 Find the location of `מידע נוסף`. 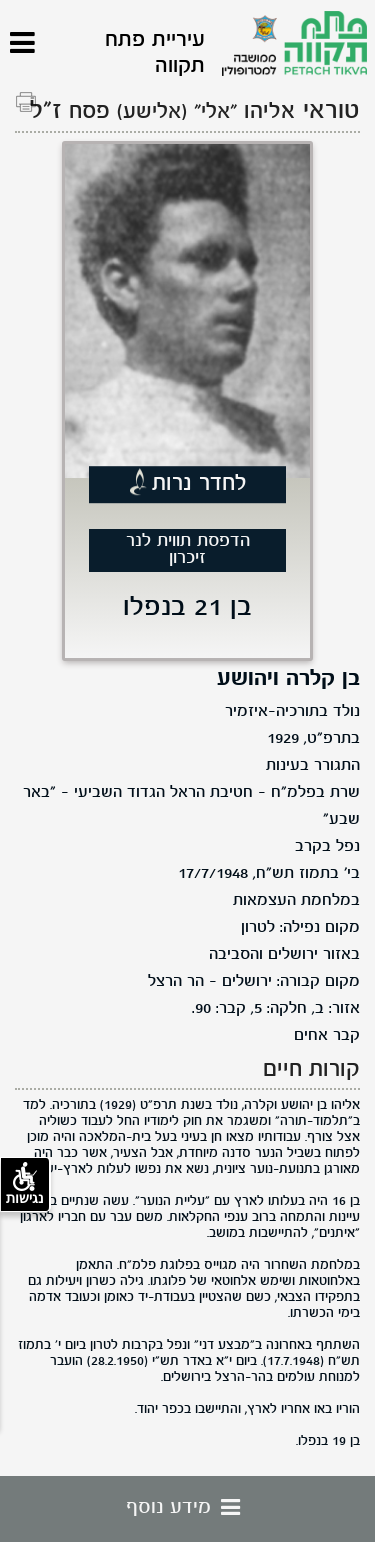

מידע נוסף is located at coordinates (188, 1508).